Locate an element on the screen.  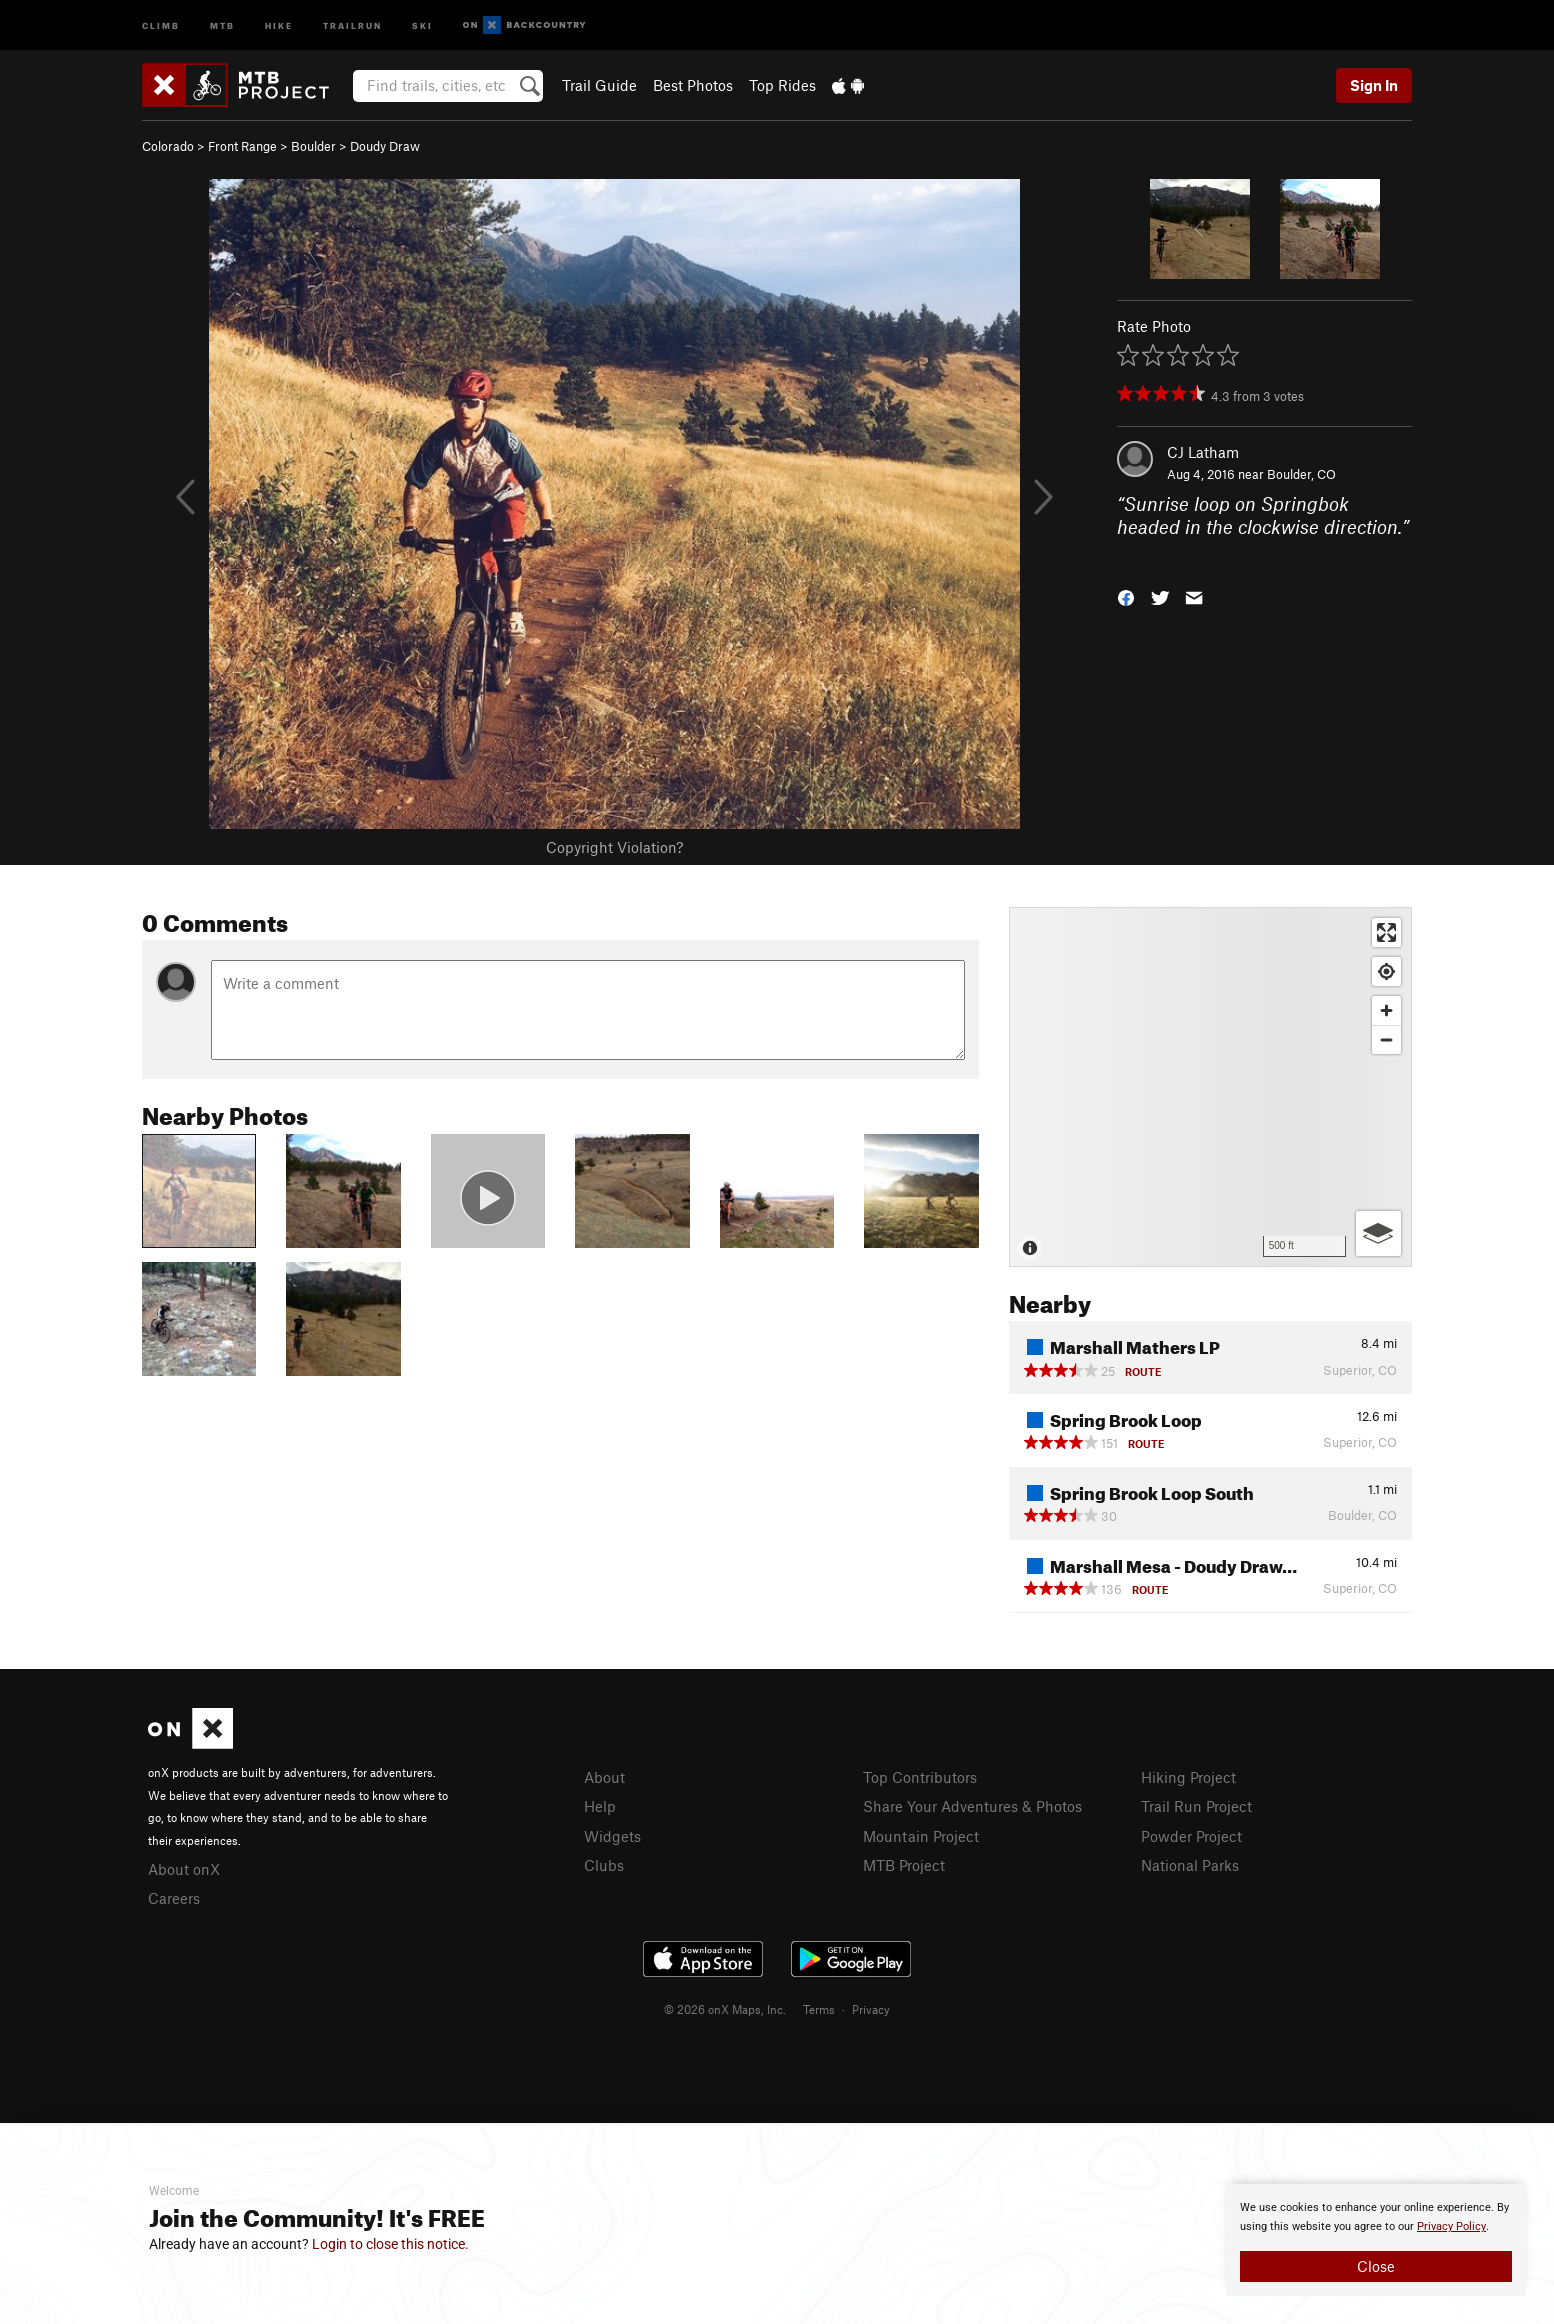
[Zoom out] is located at coordinates (1386, 1039).